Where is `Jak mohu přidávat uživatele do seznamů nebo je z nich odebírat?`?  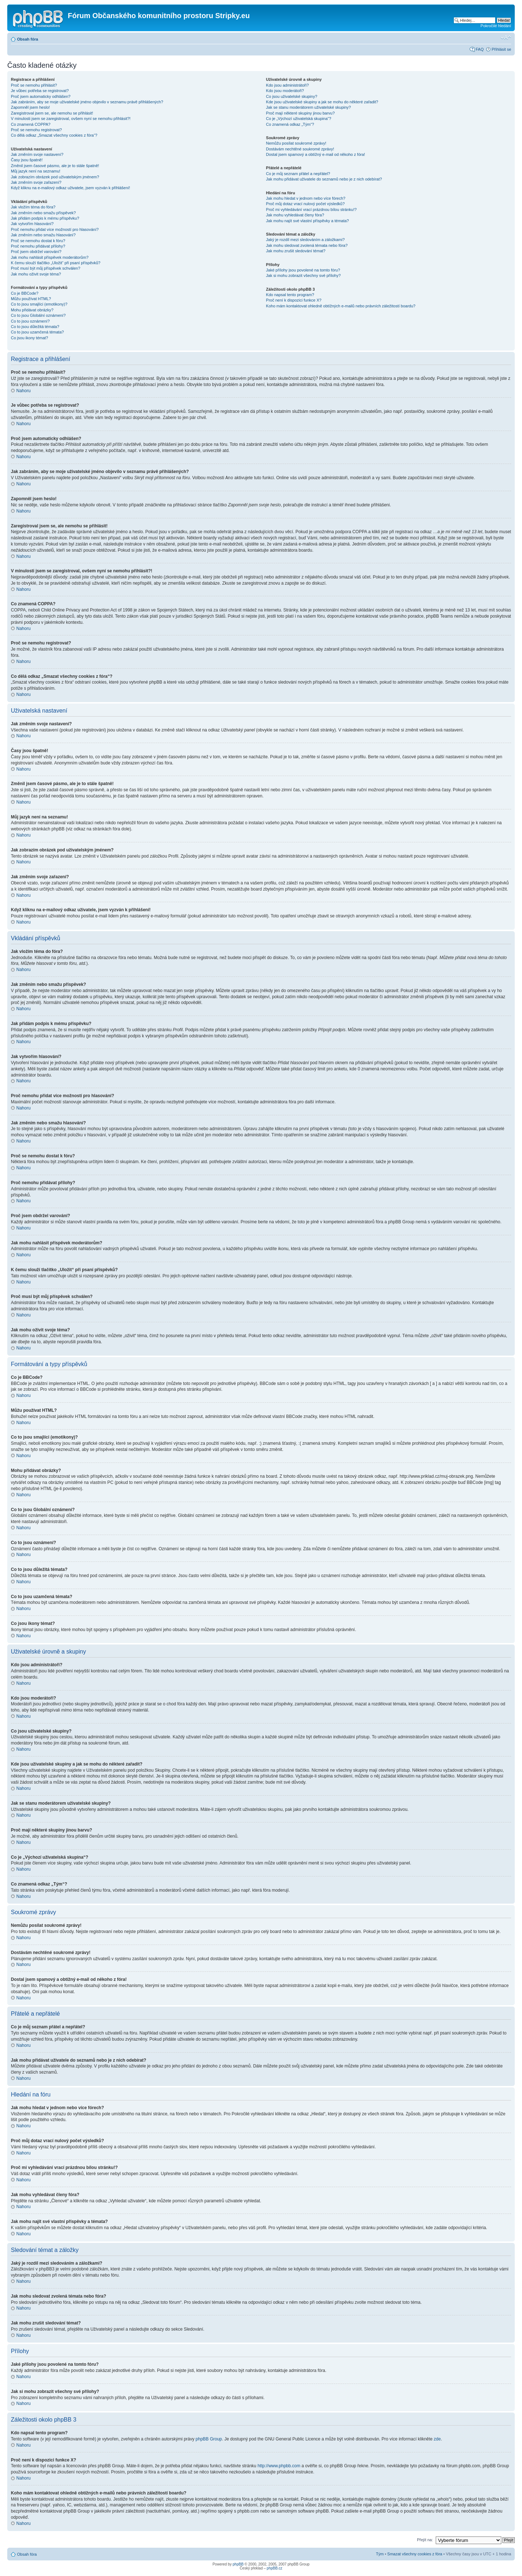
Jak mohu přidávat uživatele do seznamů nebo je z nich odebírat? is located at coordinates (324, 179).